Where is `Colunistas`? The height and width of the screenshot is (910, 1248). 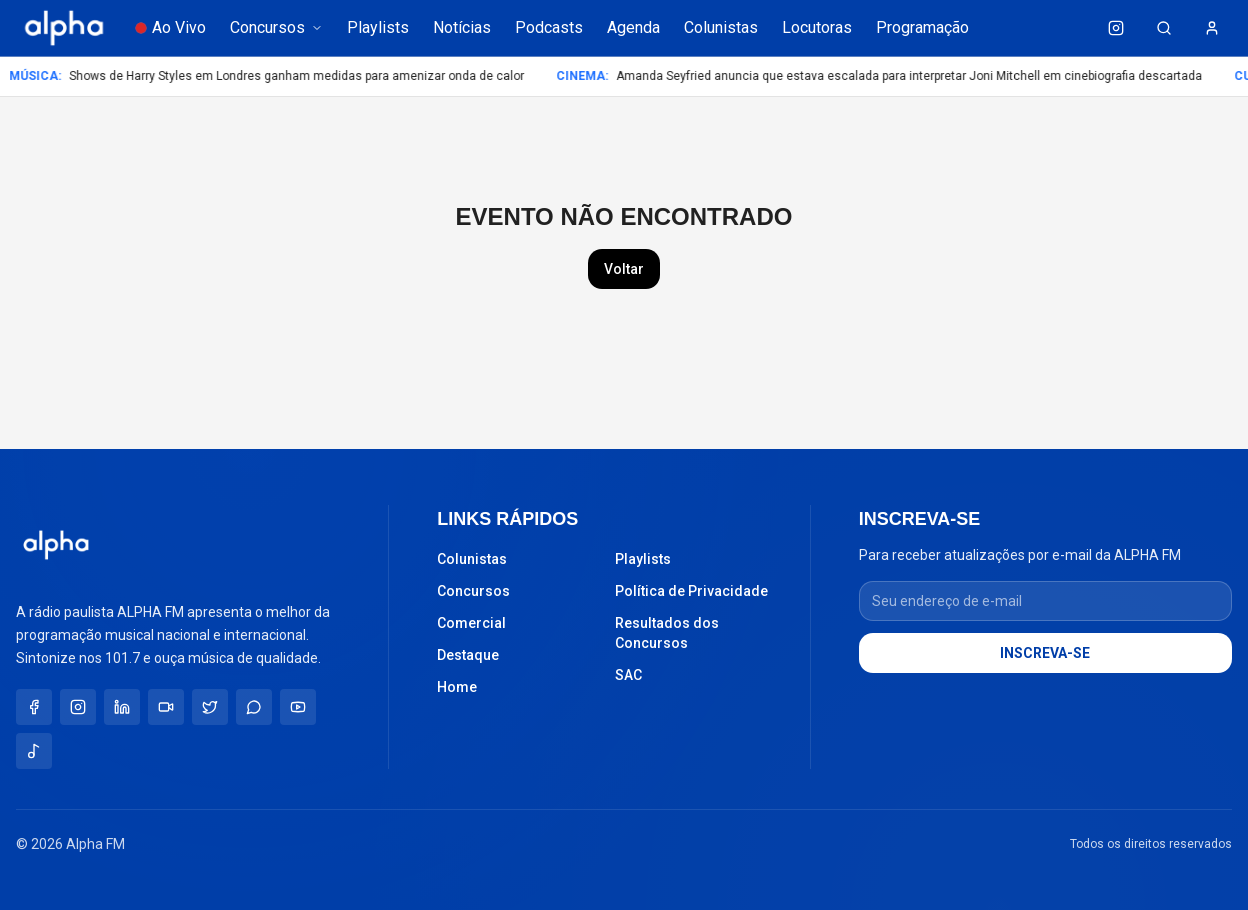 Colunistas is located at coordinates (721, 27).